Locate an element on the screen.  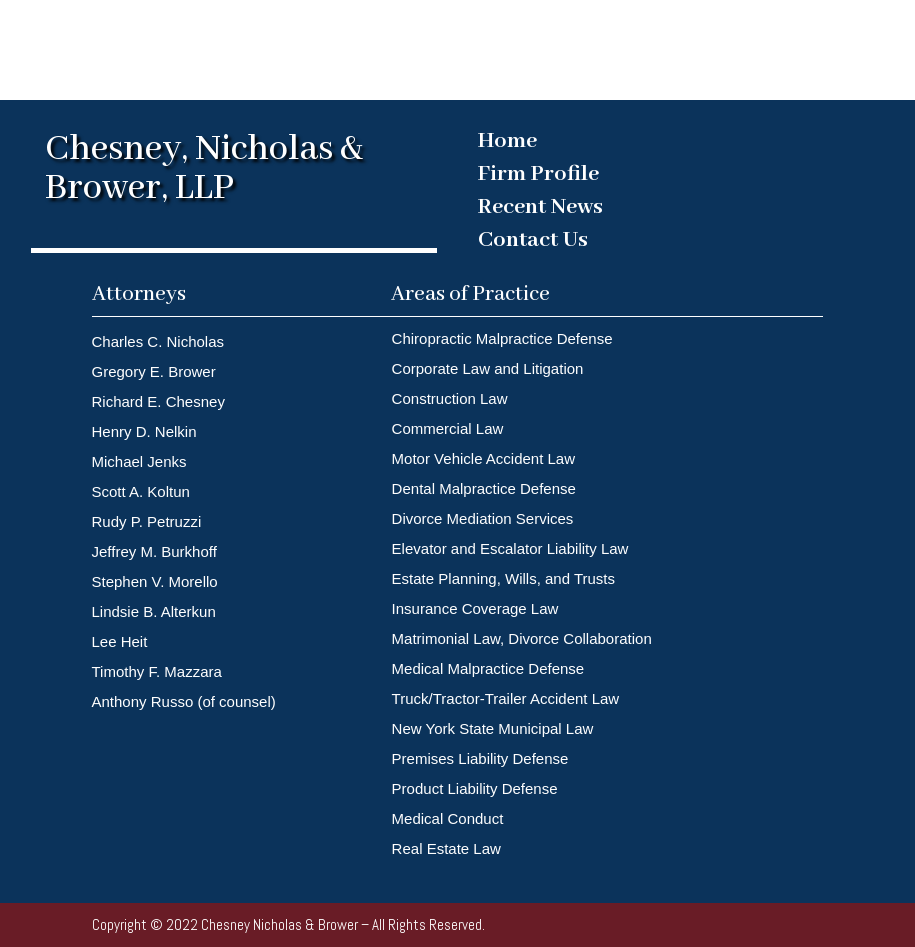
Matrimonial Law, Divorce Collaboration is located at coordinates (522, 638).